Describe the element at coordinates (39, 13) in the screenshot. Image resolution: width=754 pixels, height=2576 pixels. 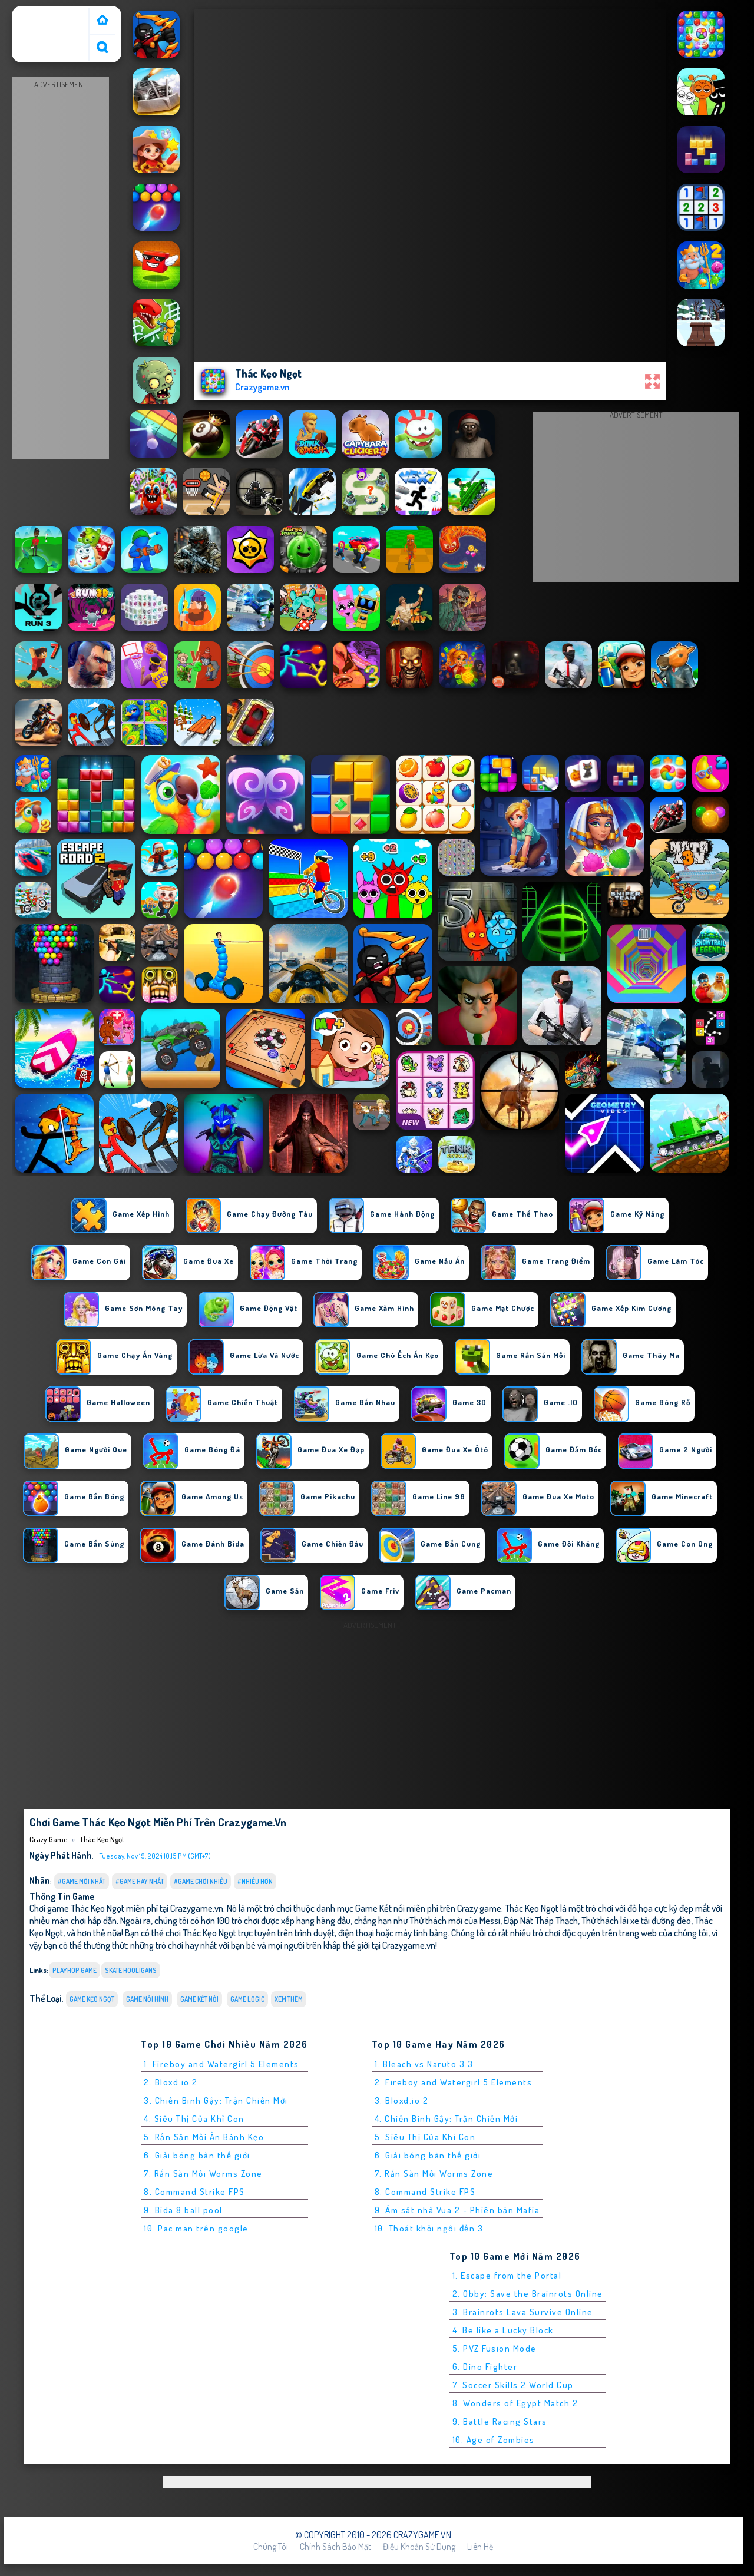
I see `Crazy Game` at that location.